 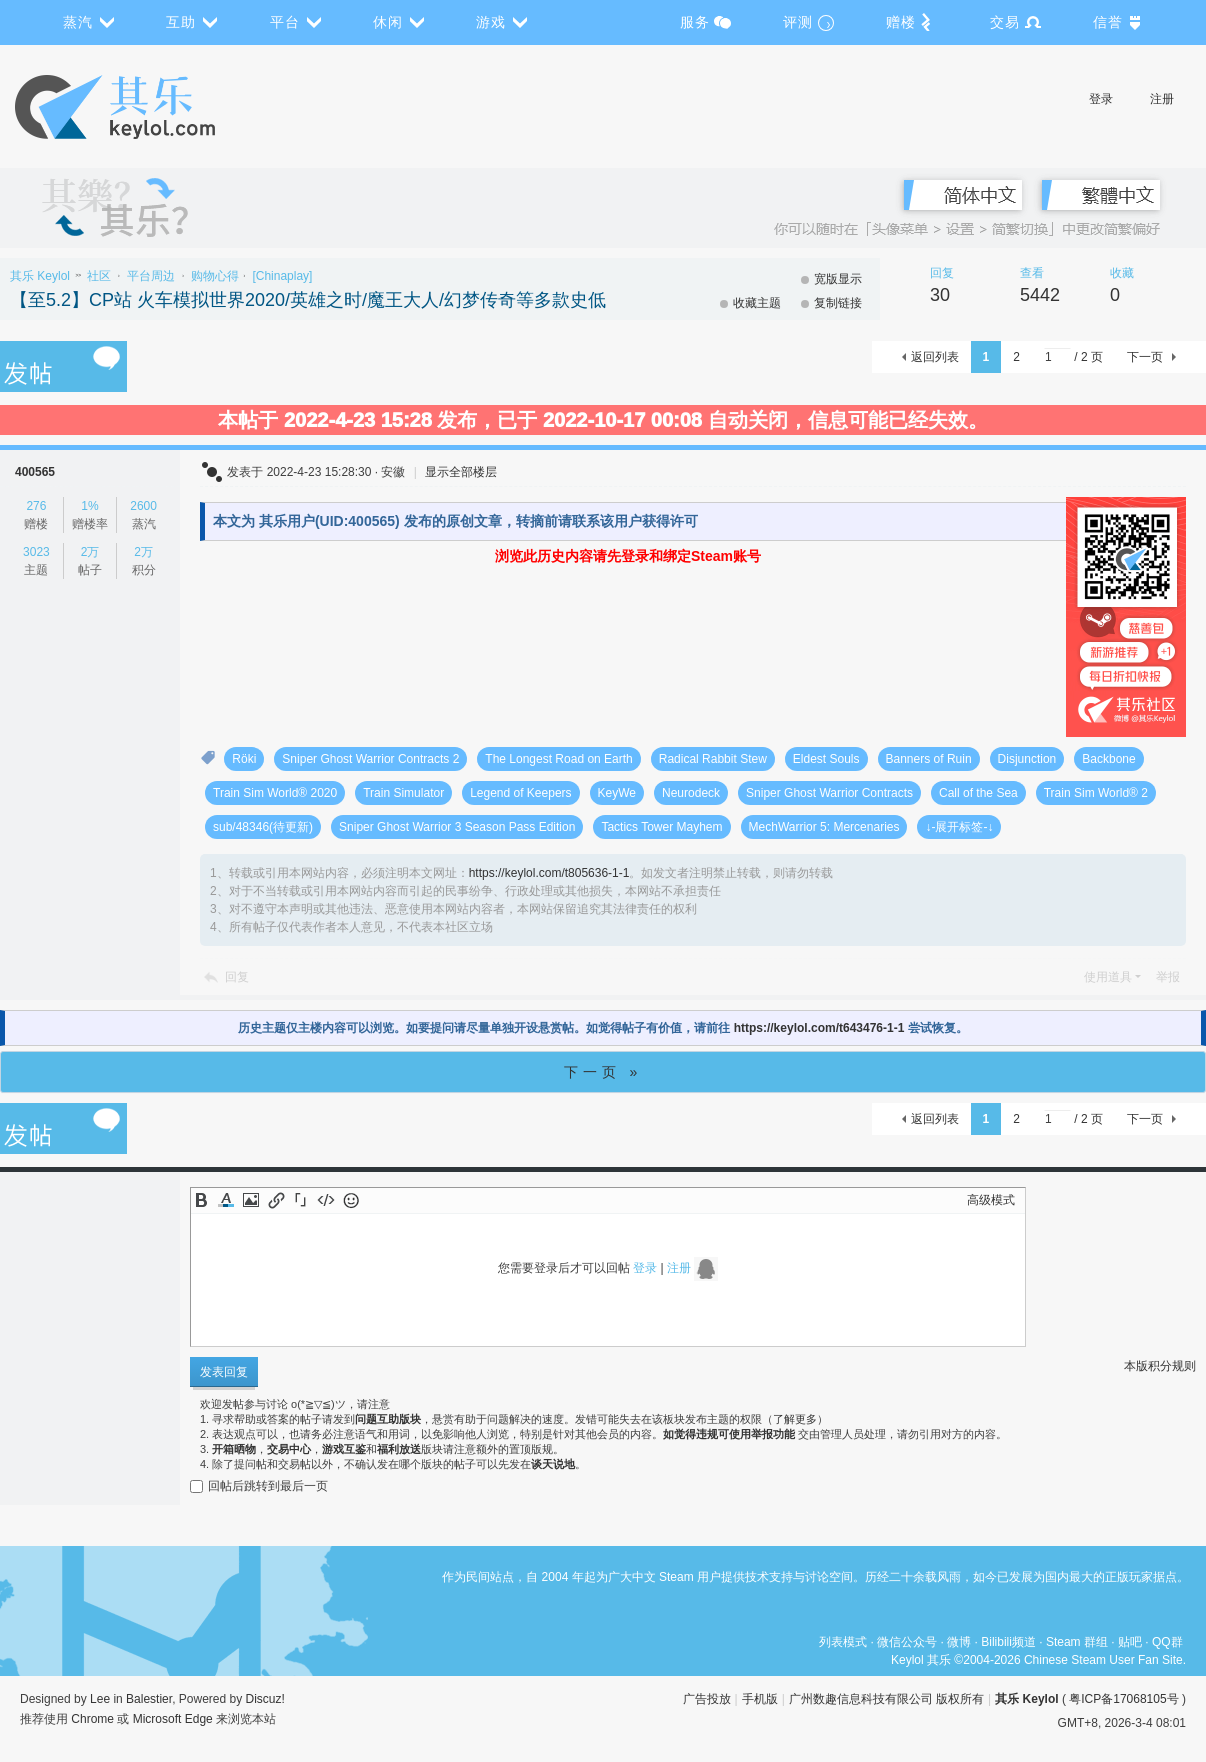 What do you see at coordinates (826, 759) in the screenshot?
I see `Eldest Souls` at bounding box center [826, 759].